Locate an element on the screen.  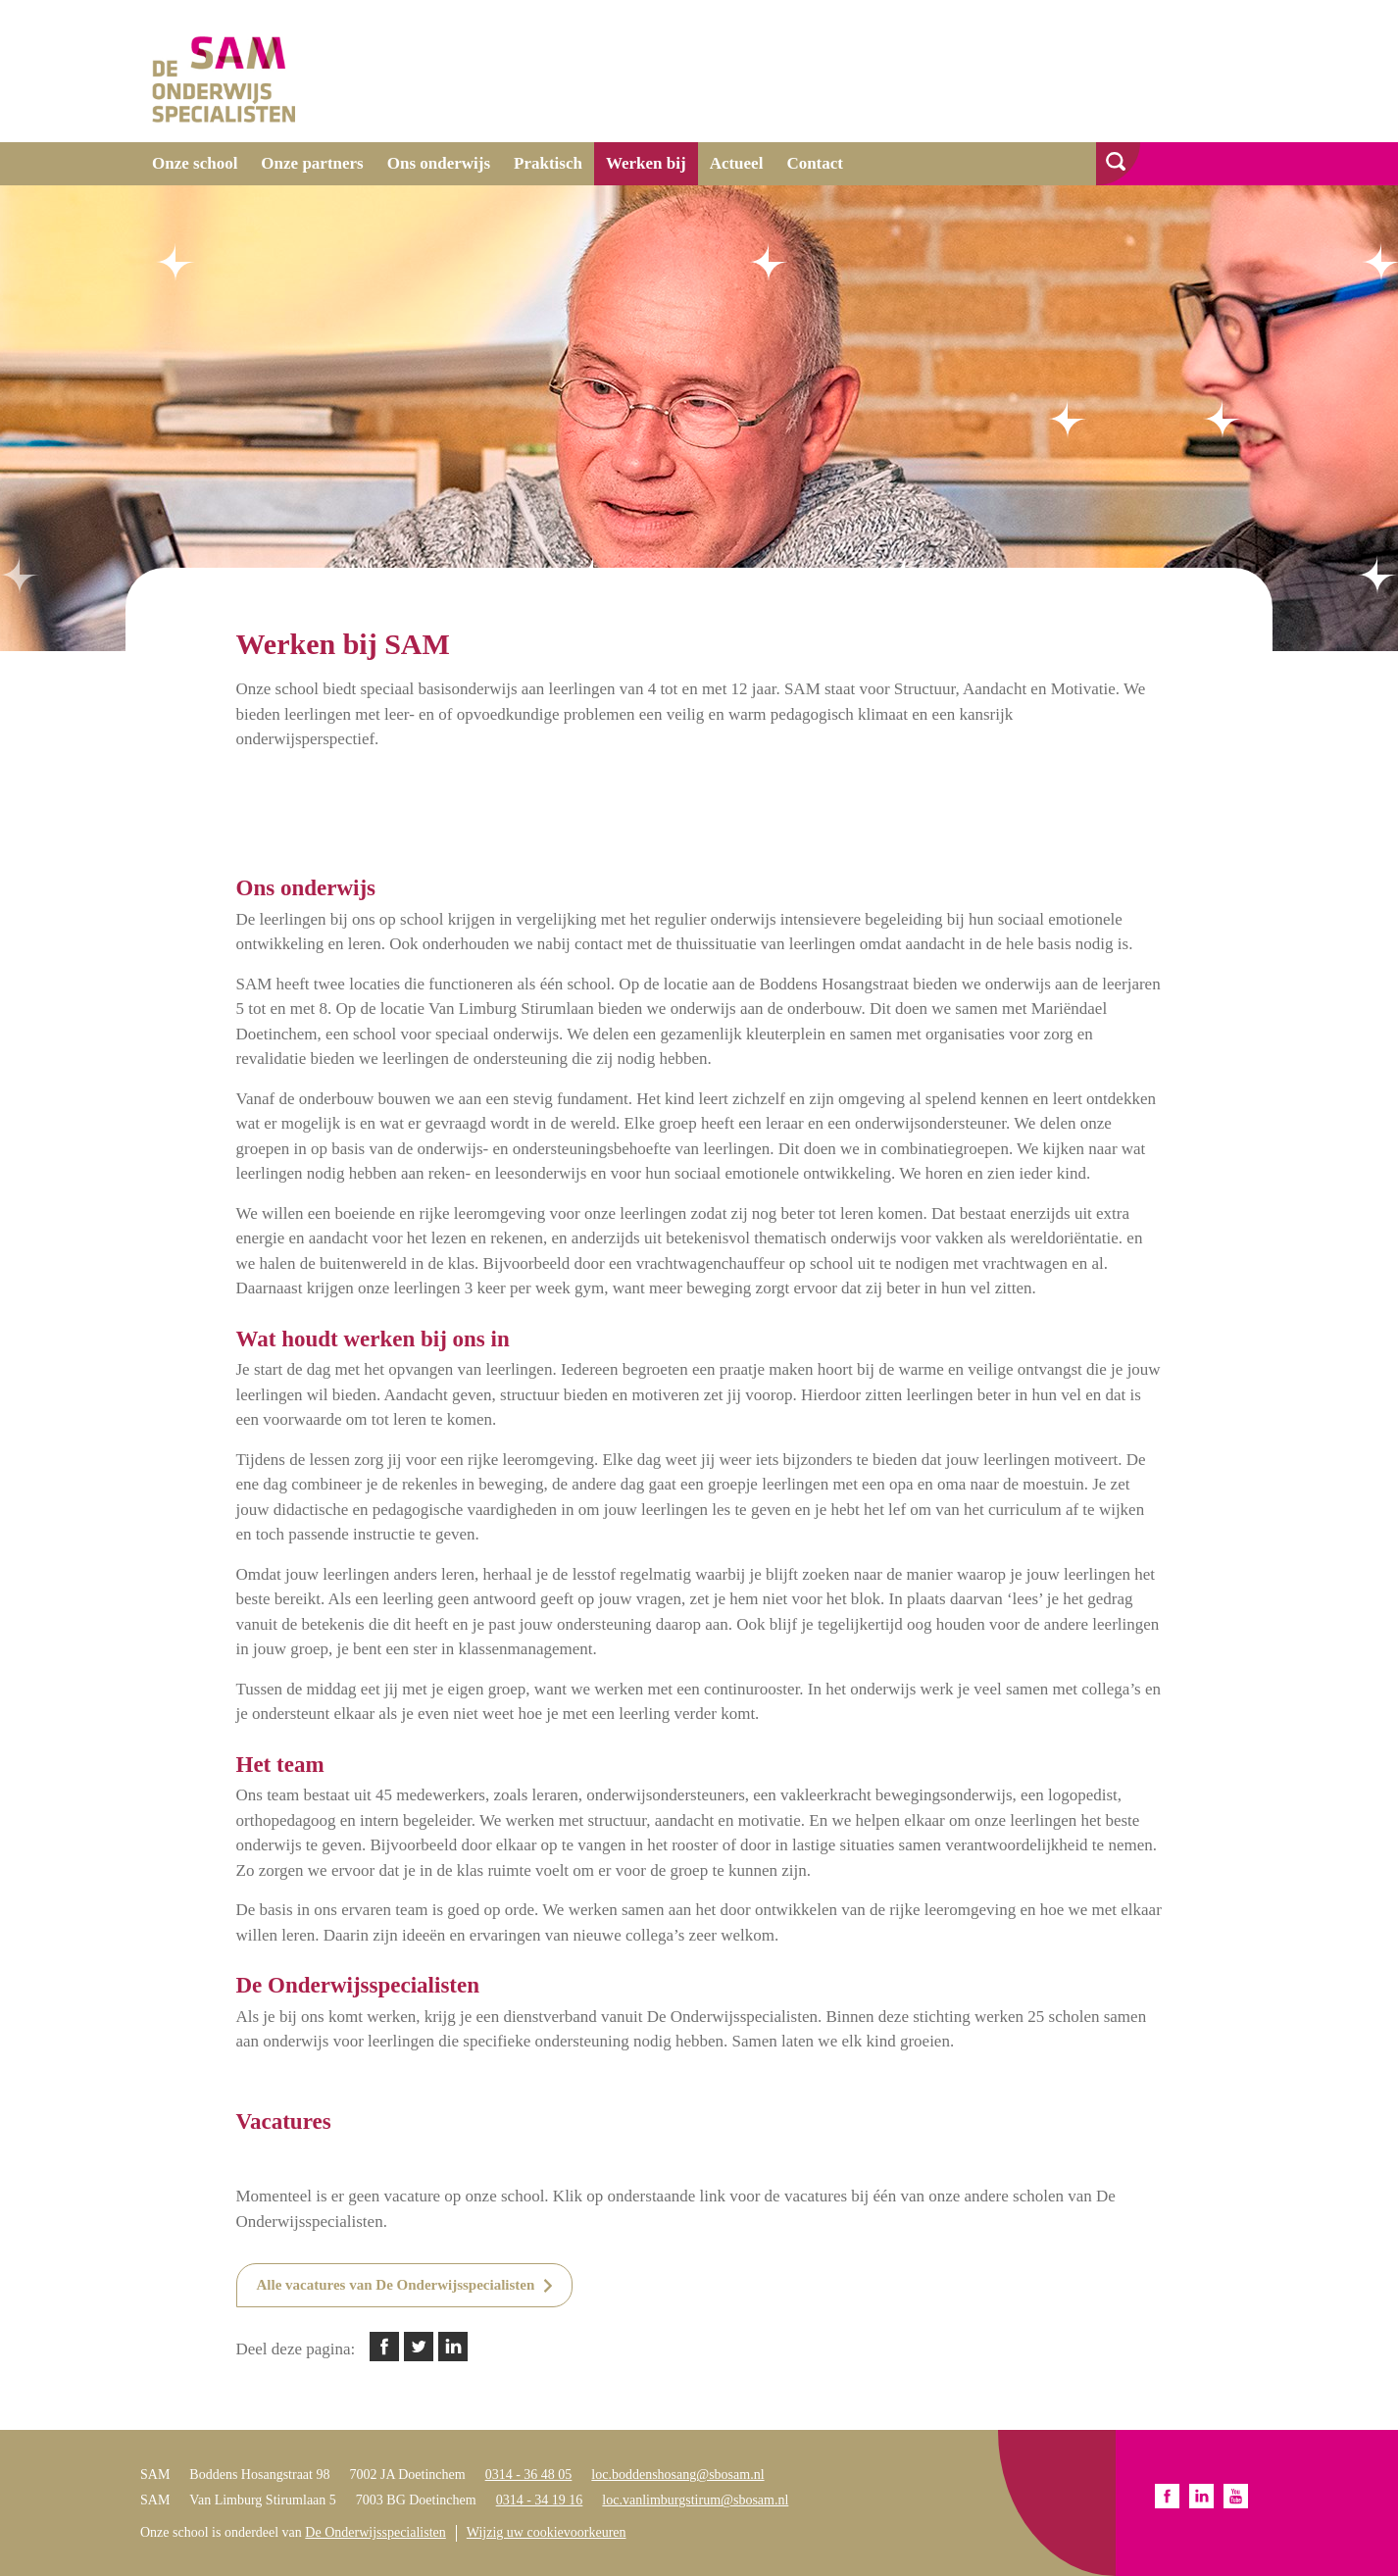
Werken bij is located at coordinates (646, 163).